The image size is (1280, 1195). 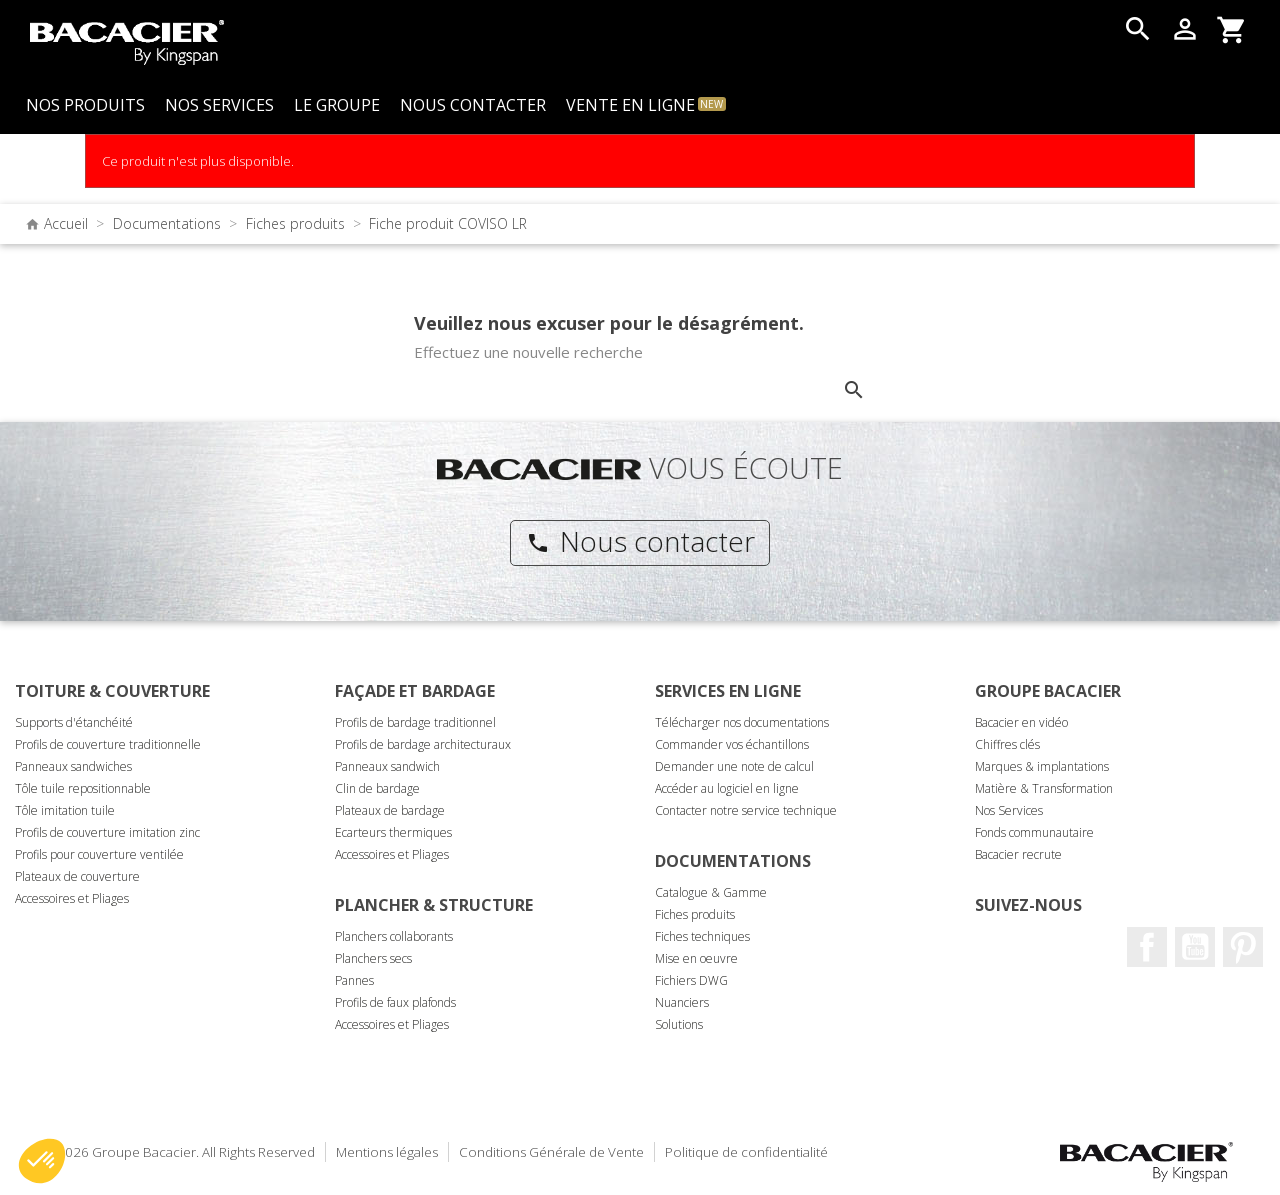 I want to click on Planchers collaborants, so click(x=394, y=936).